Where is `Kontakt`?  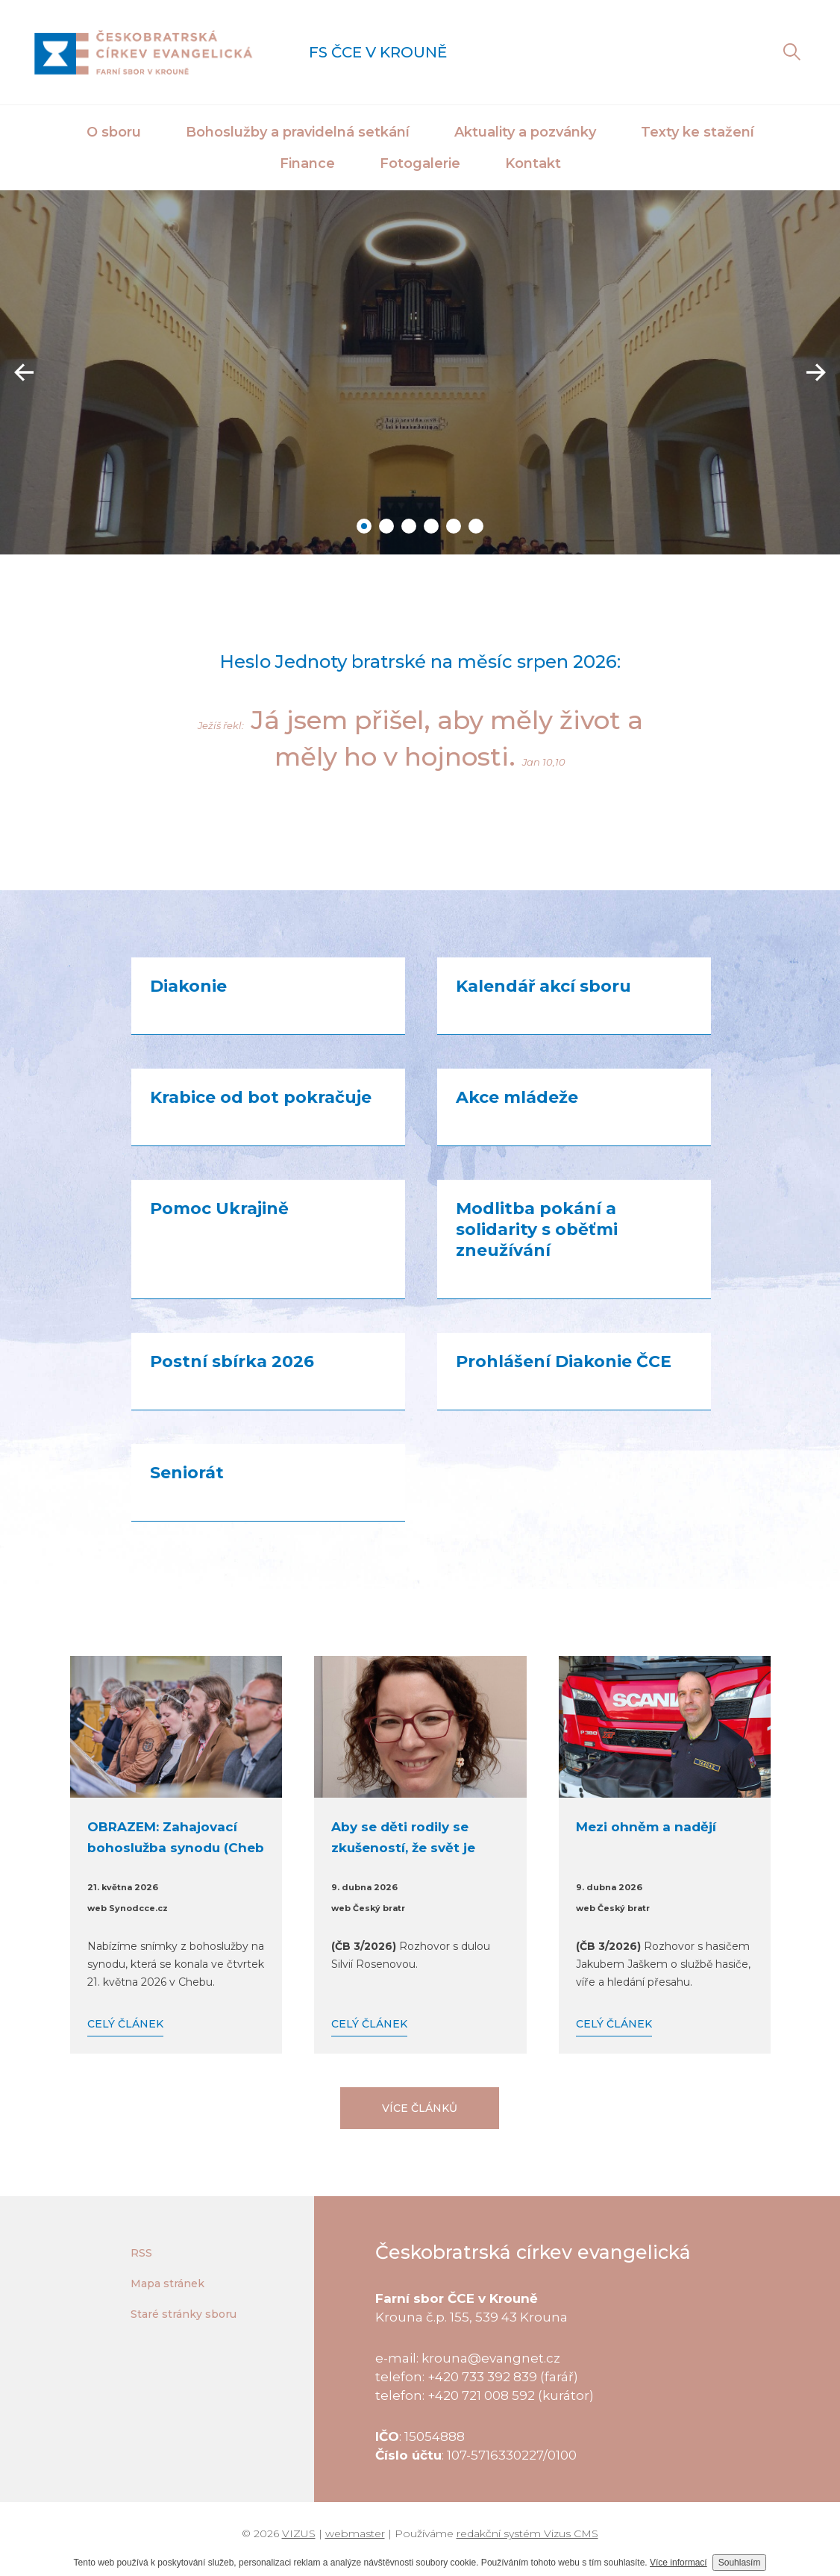 Kontakt is located at coordinates (533, 163).